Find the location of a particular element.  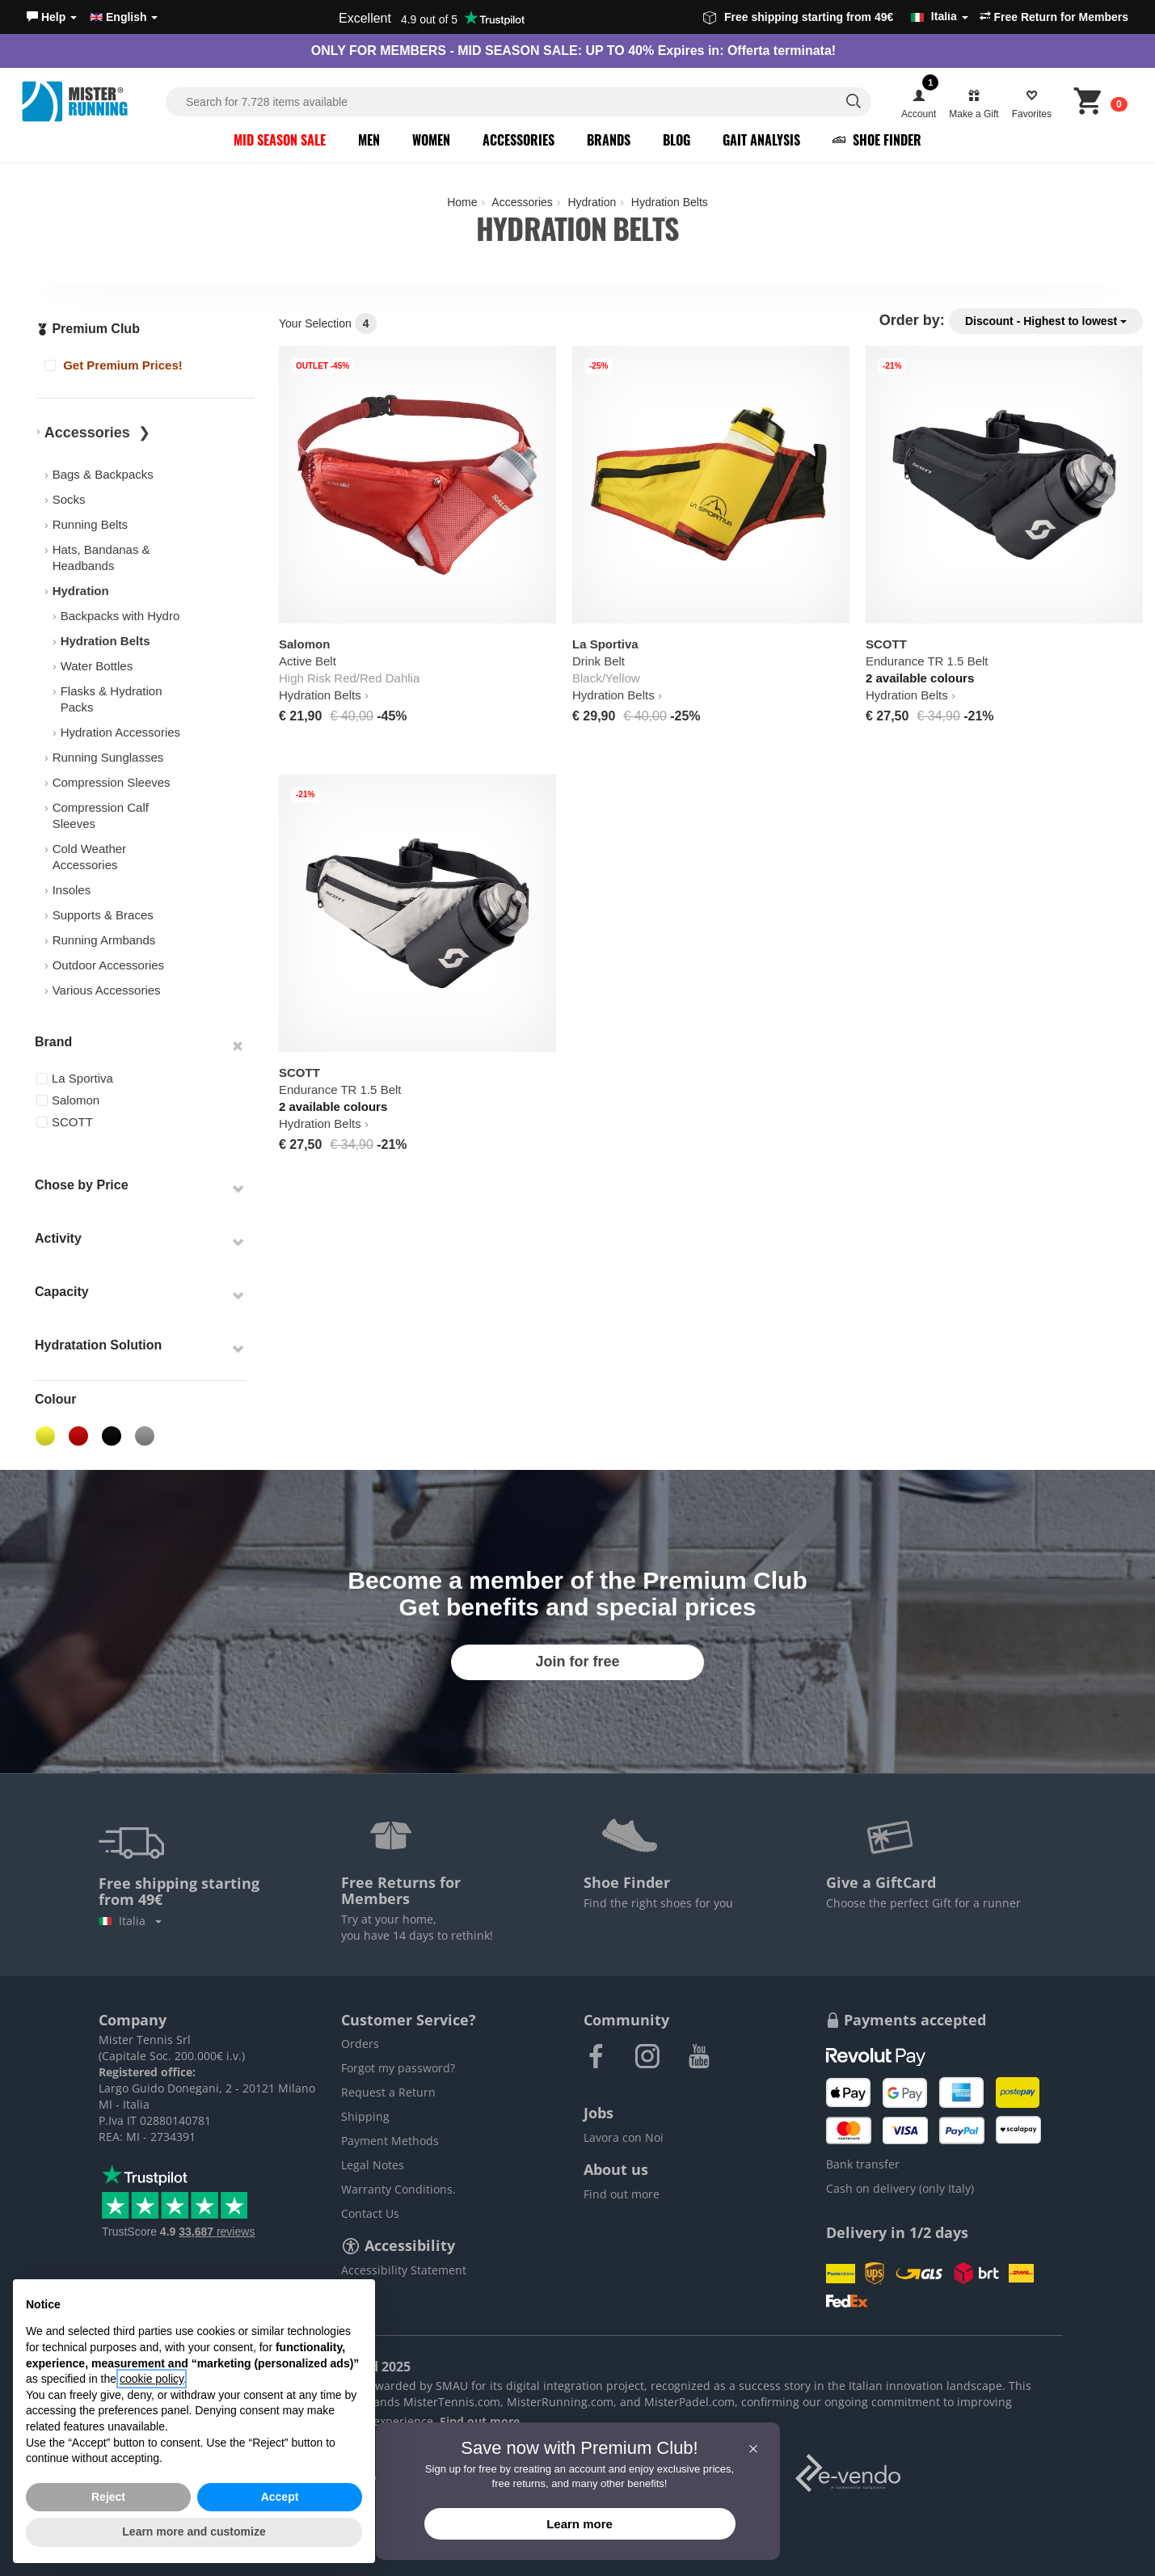

Hydration Accessories is located at coordinates (120, 732).